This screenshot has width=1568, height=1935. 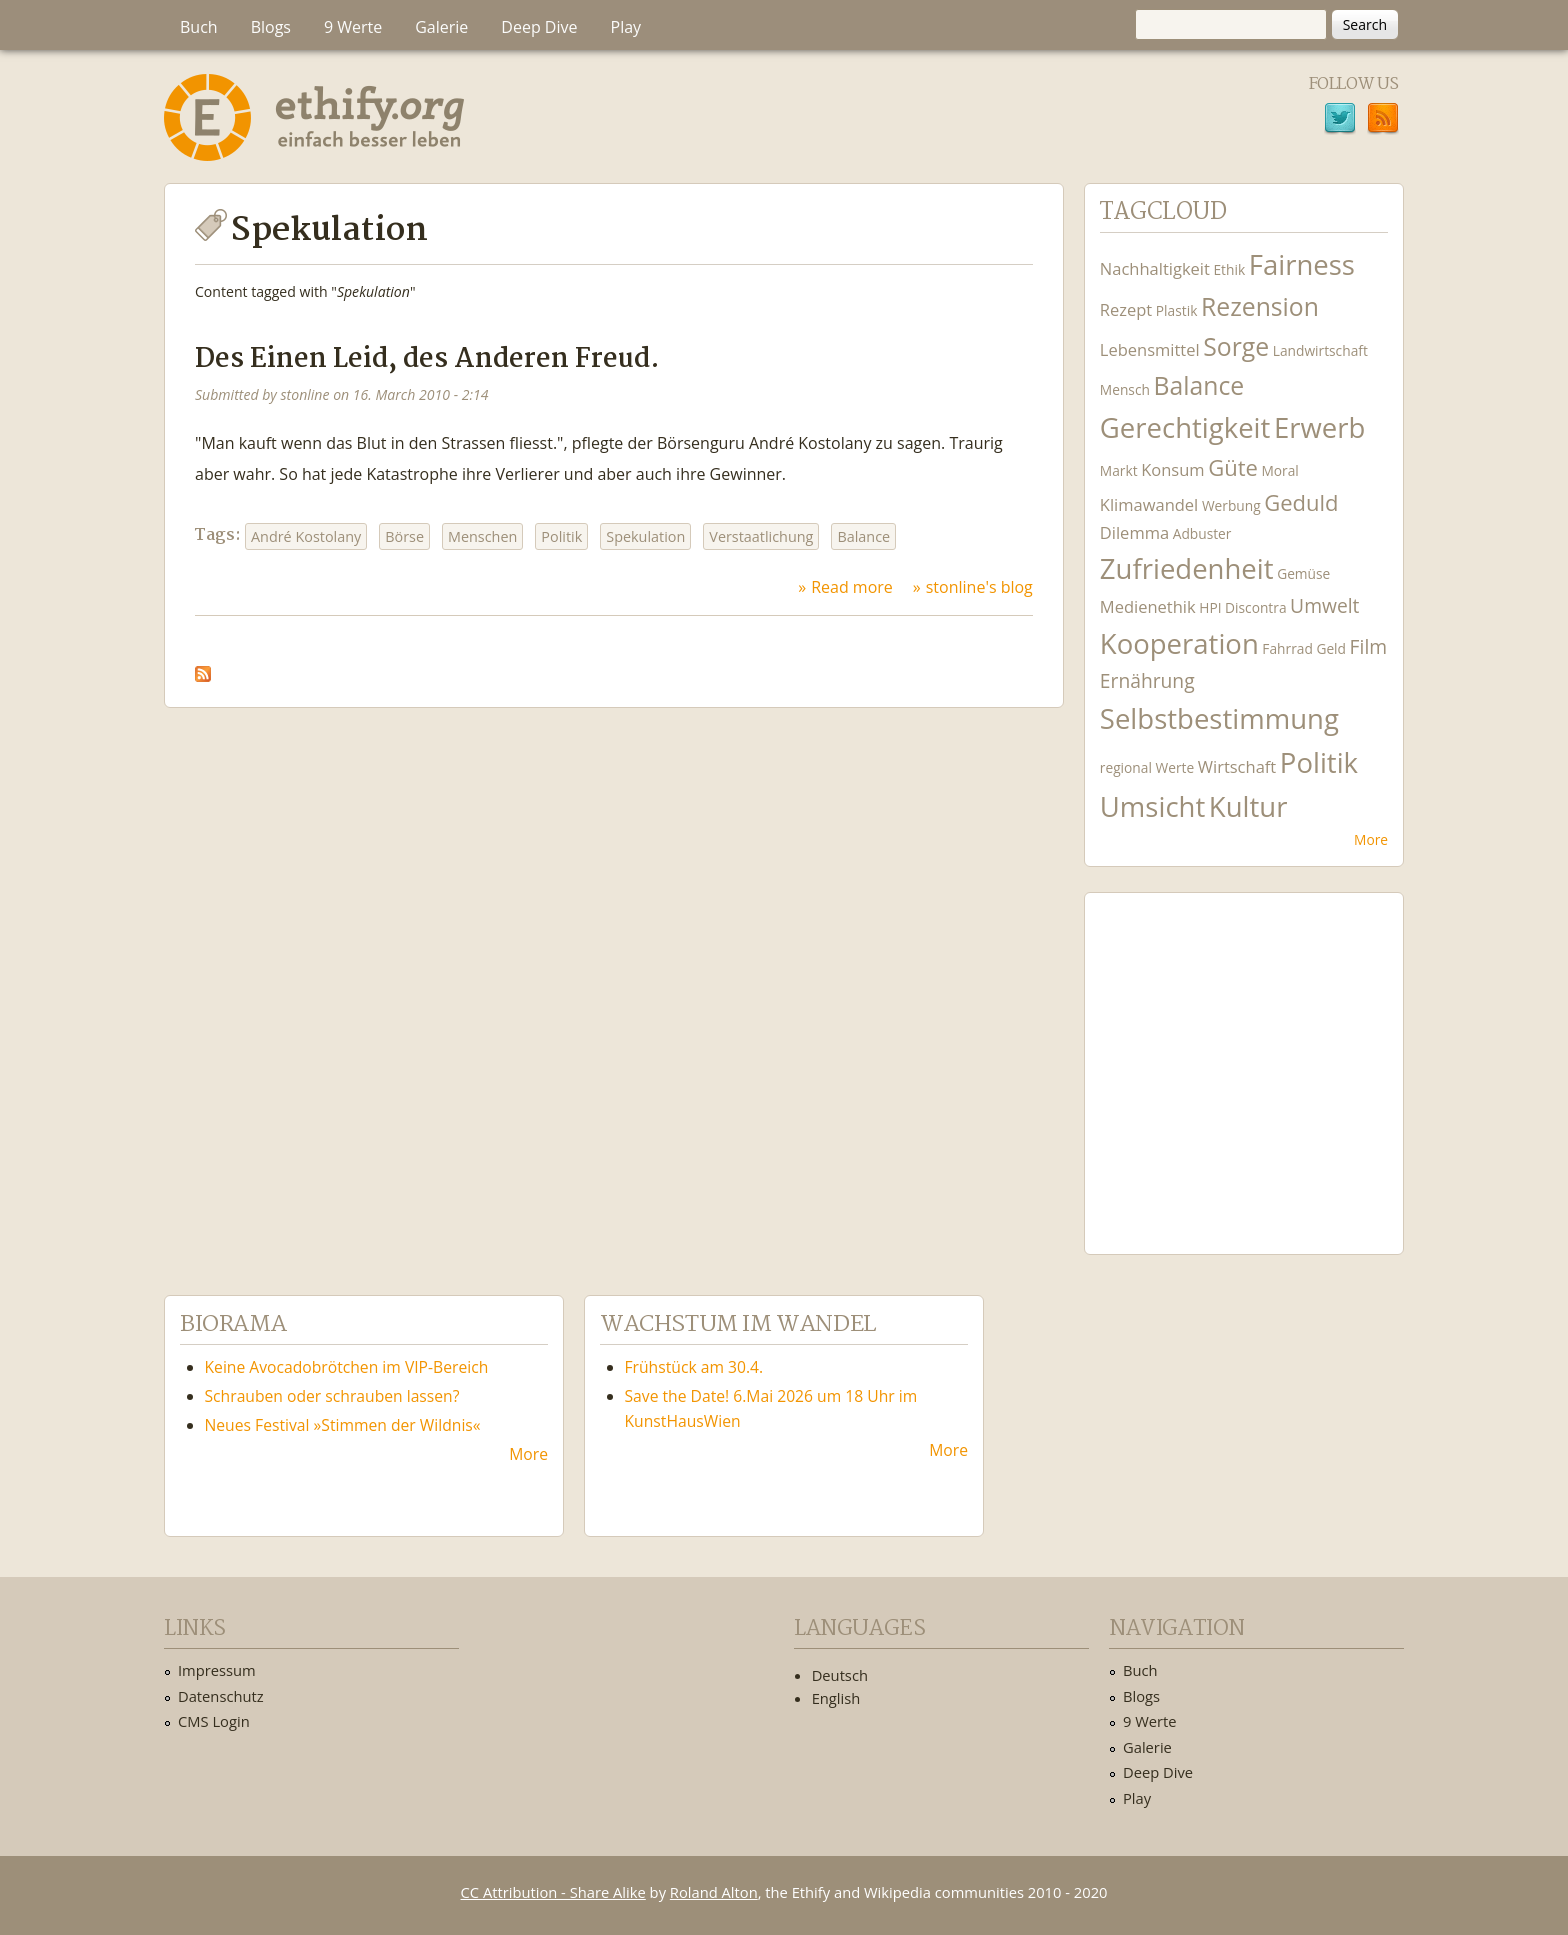 What do you see at coordinates (482, 536) in the screenshot?
I see `Menschen` at bounding box center [482, 536].